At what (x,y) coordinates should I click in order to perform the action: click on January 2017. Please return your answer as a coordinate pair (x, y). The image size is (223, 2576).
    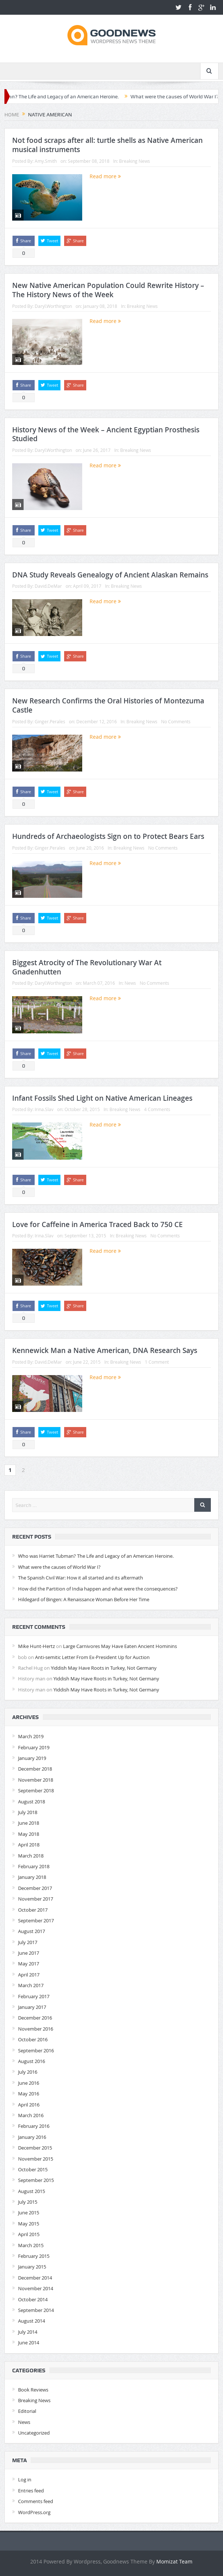
    Looking at the image, I should click on (32, 2007).